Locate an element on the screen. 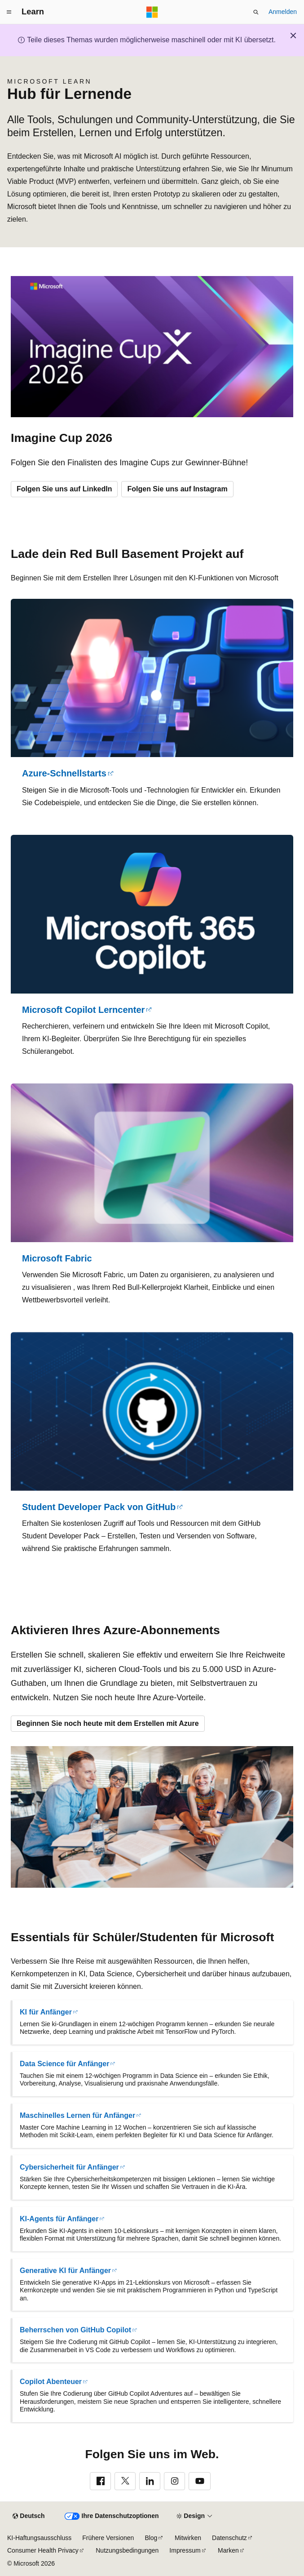 The image size is (304, 2576). Nutzungsbedingungen is located at coordinates (127, 2550).